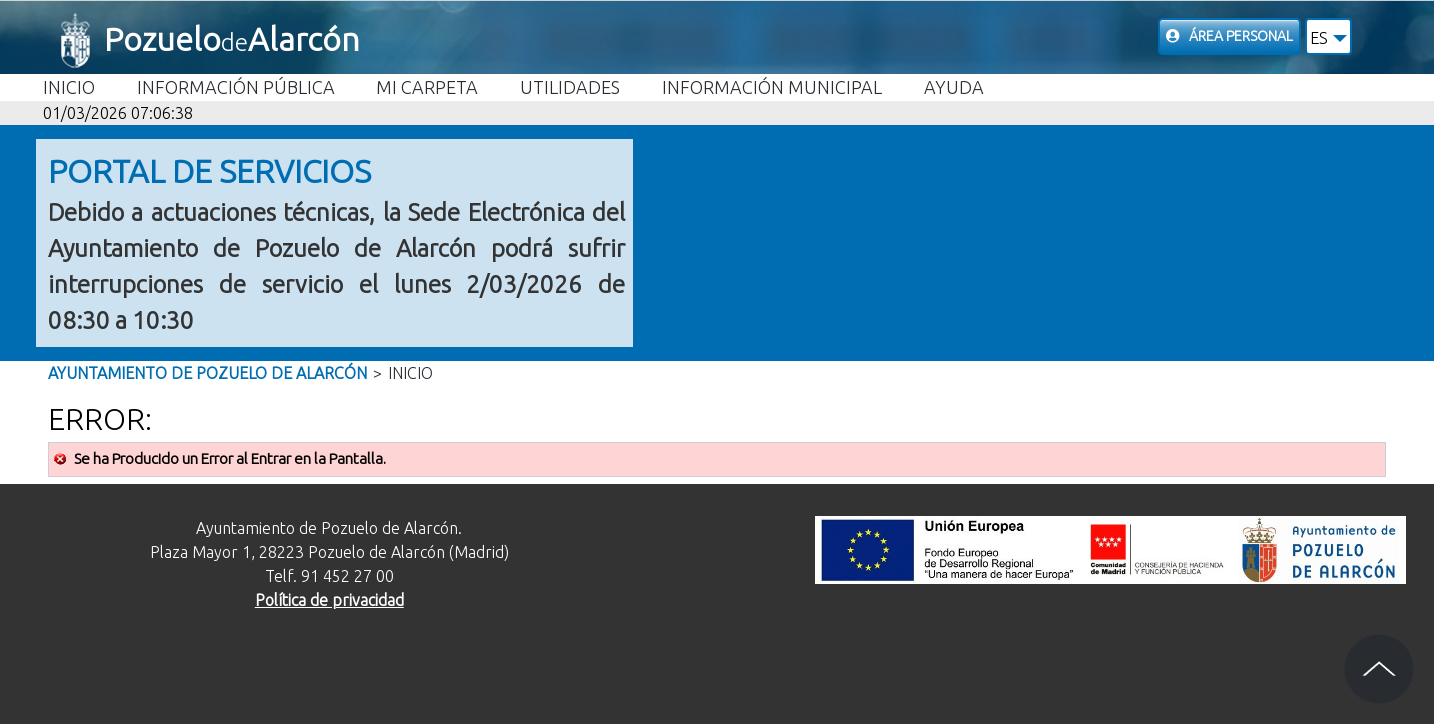 This screenshot has width=1434, height=724. I want to click on Información Pública, so click(236, 87).